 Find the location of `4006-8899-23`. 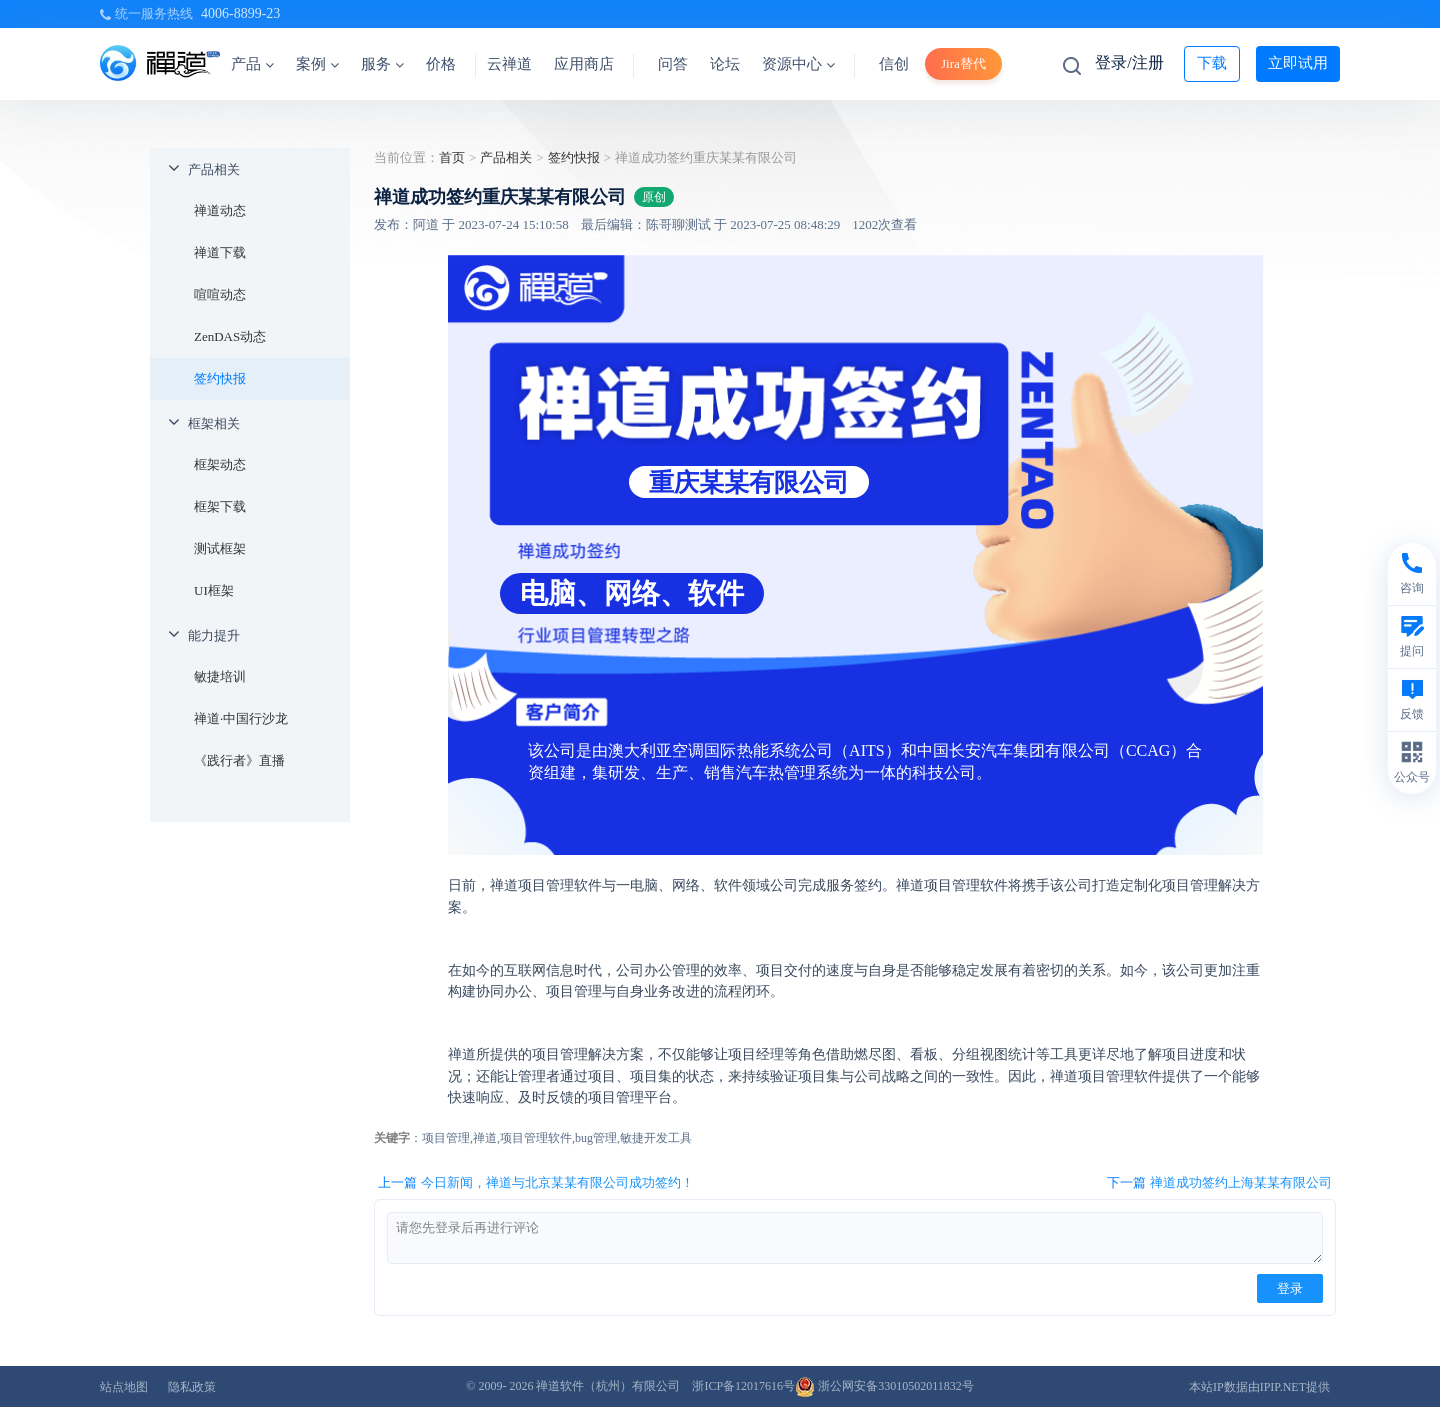

4006-8899-23 is located at coordinates (240, 13).